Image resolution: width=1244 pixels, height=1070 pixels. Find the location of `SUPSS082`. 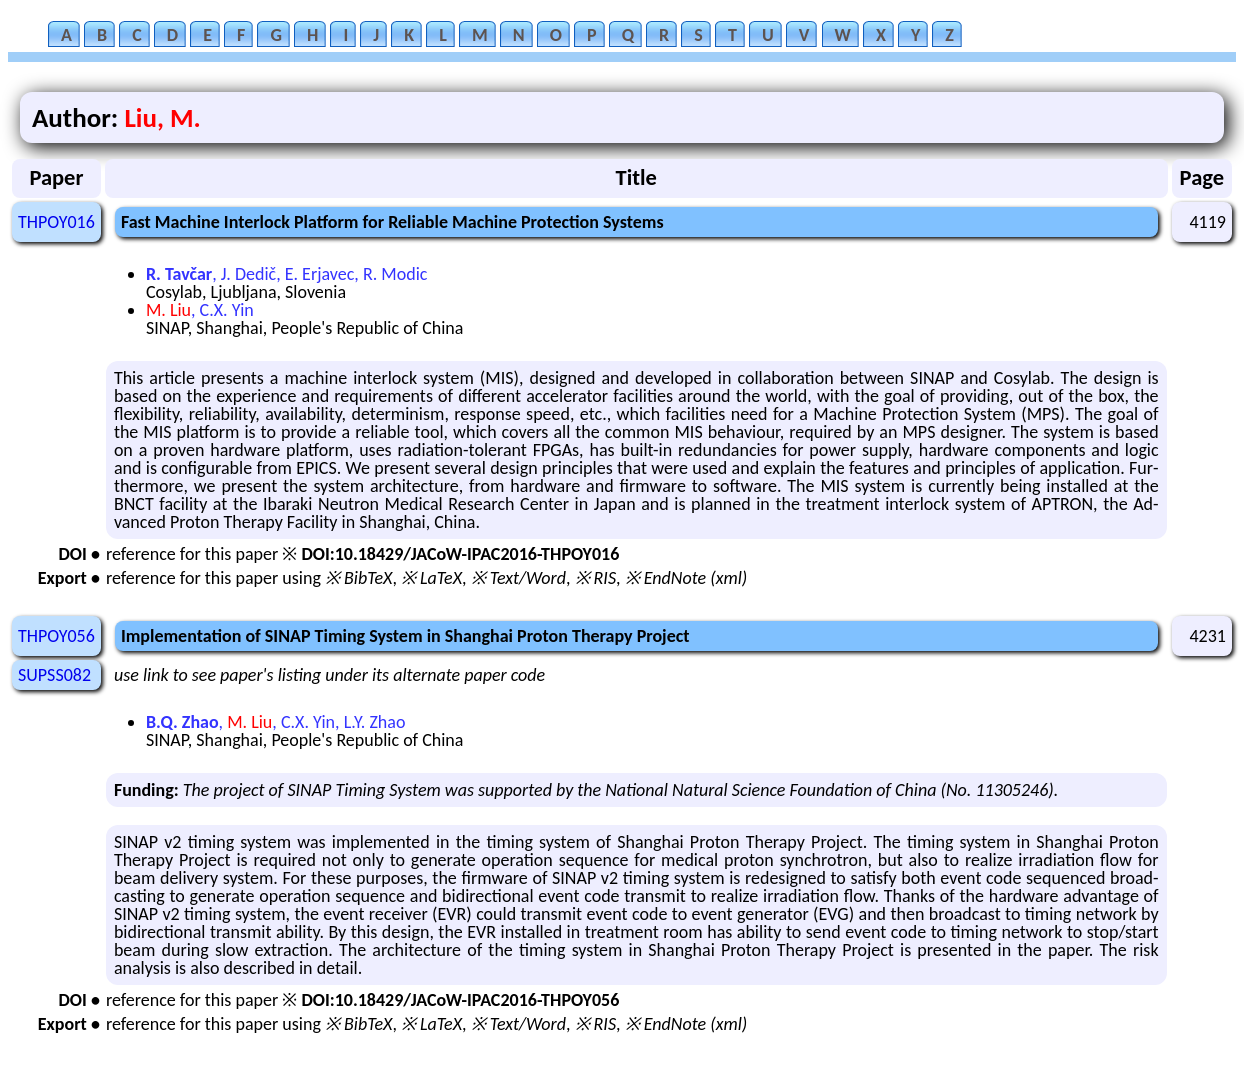

SUPSS082 is located at coordinates (54, 675).